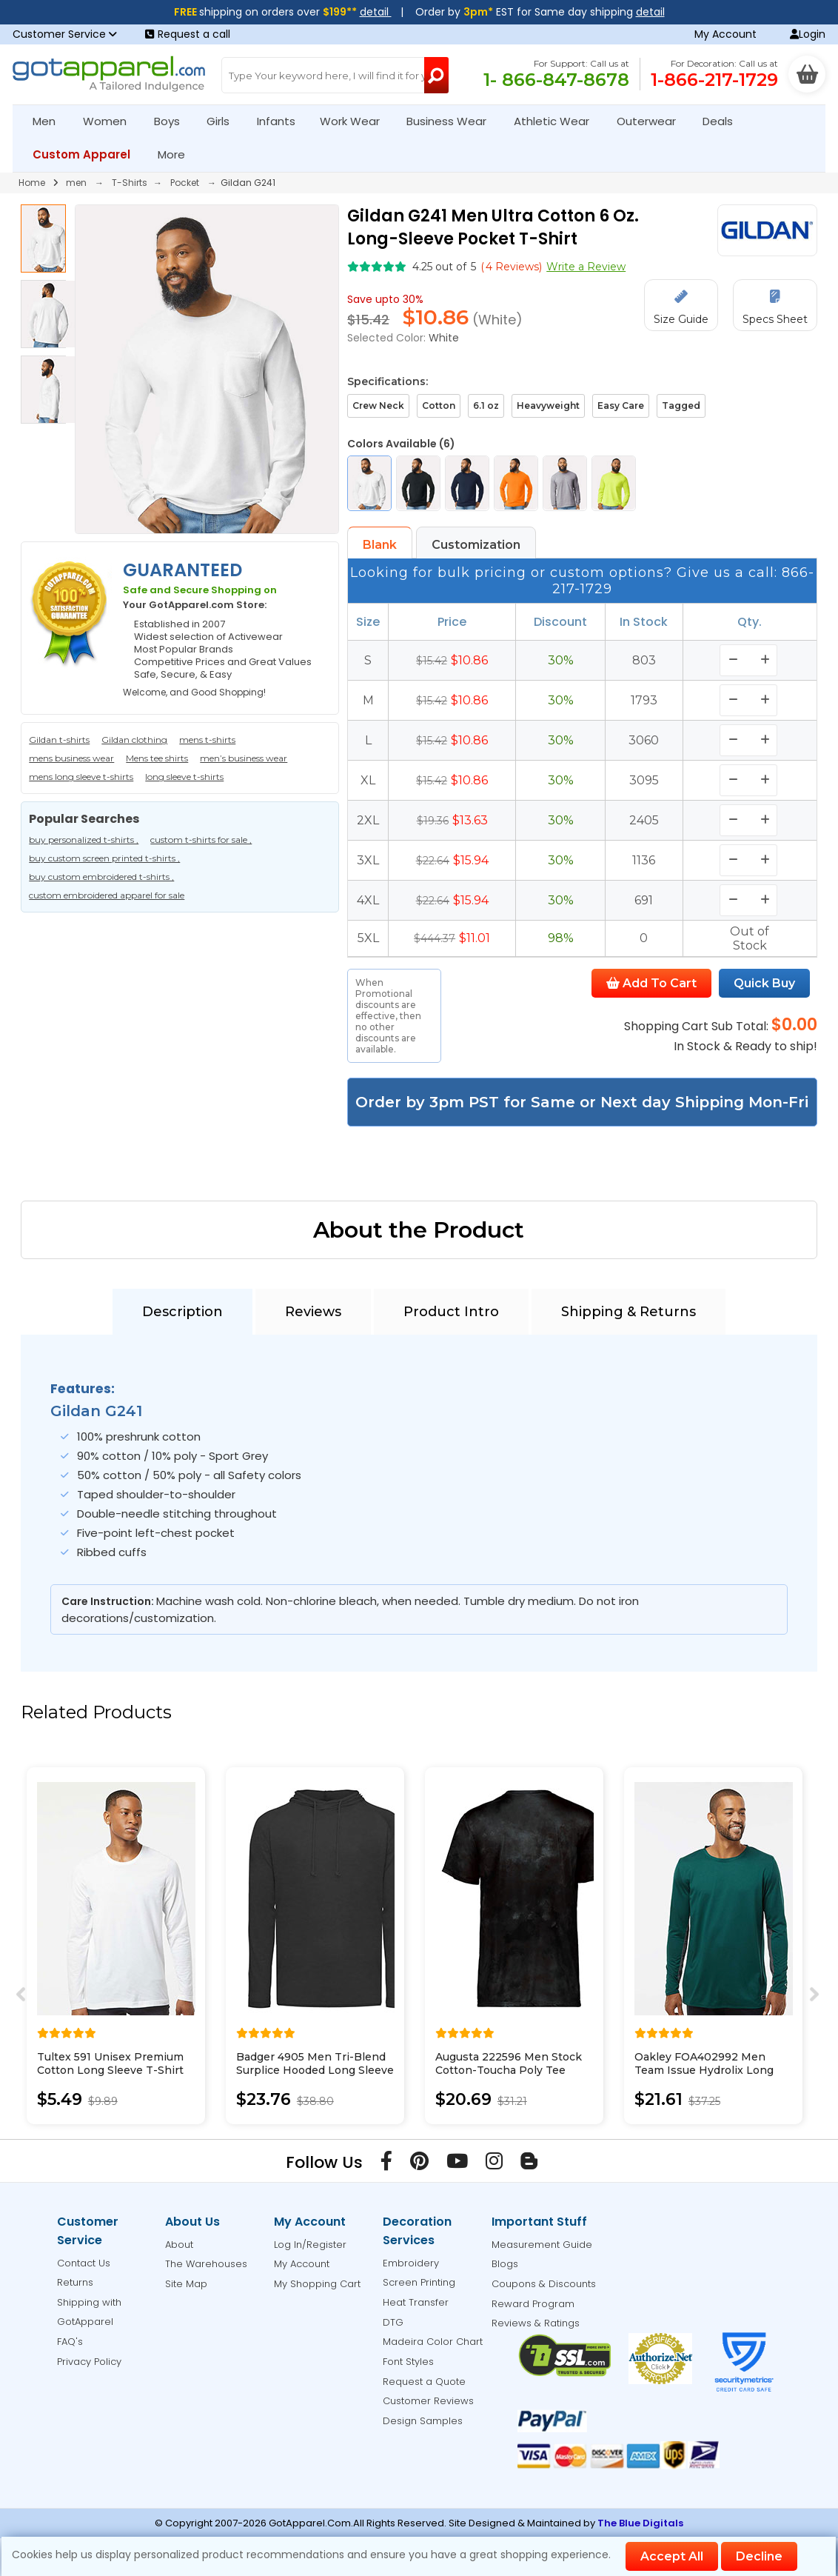 The width and height of the screenshot is (838, 2576). I want to click on My Shopping Cart, so click(317, 2284).